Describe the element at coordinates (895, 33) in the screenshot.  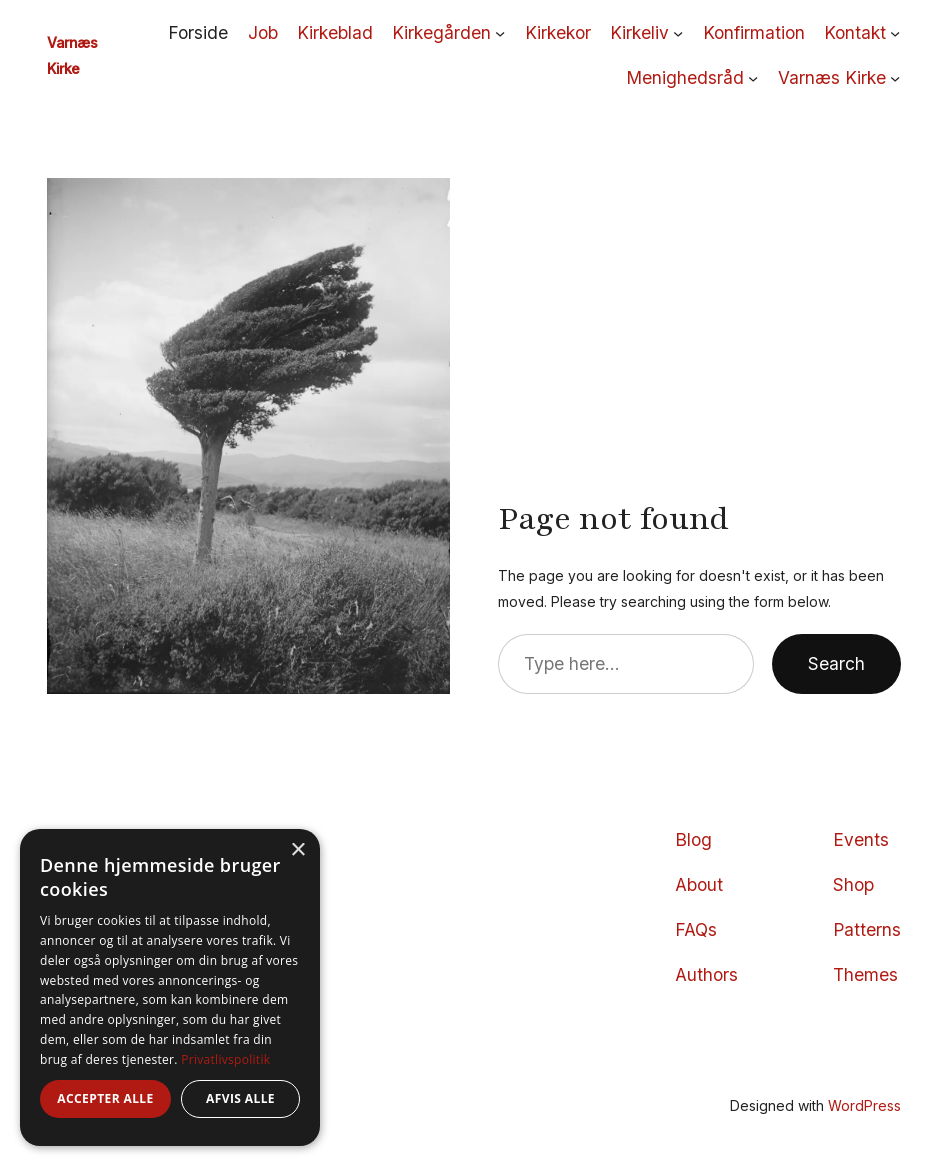
I see `[Kontakt undermenu]` at that location.